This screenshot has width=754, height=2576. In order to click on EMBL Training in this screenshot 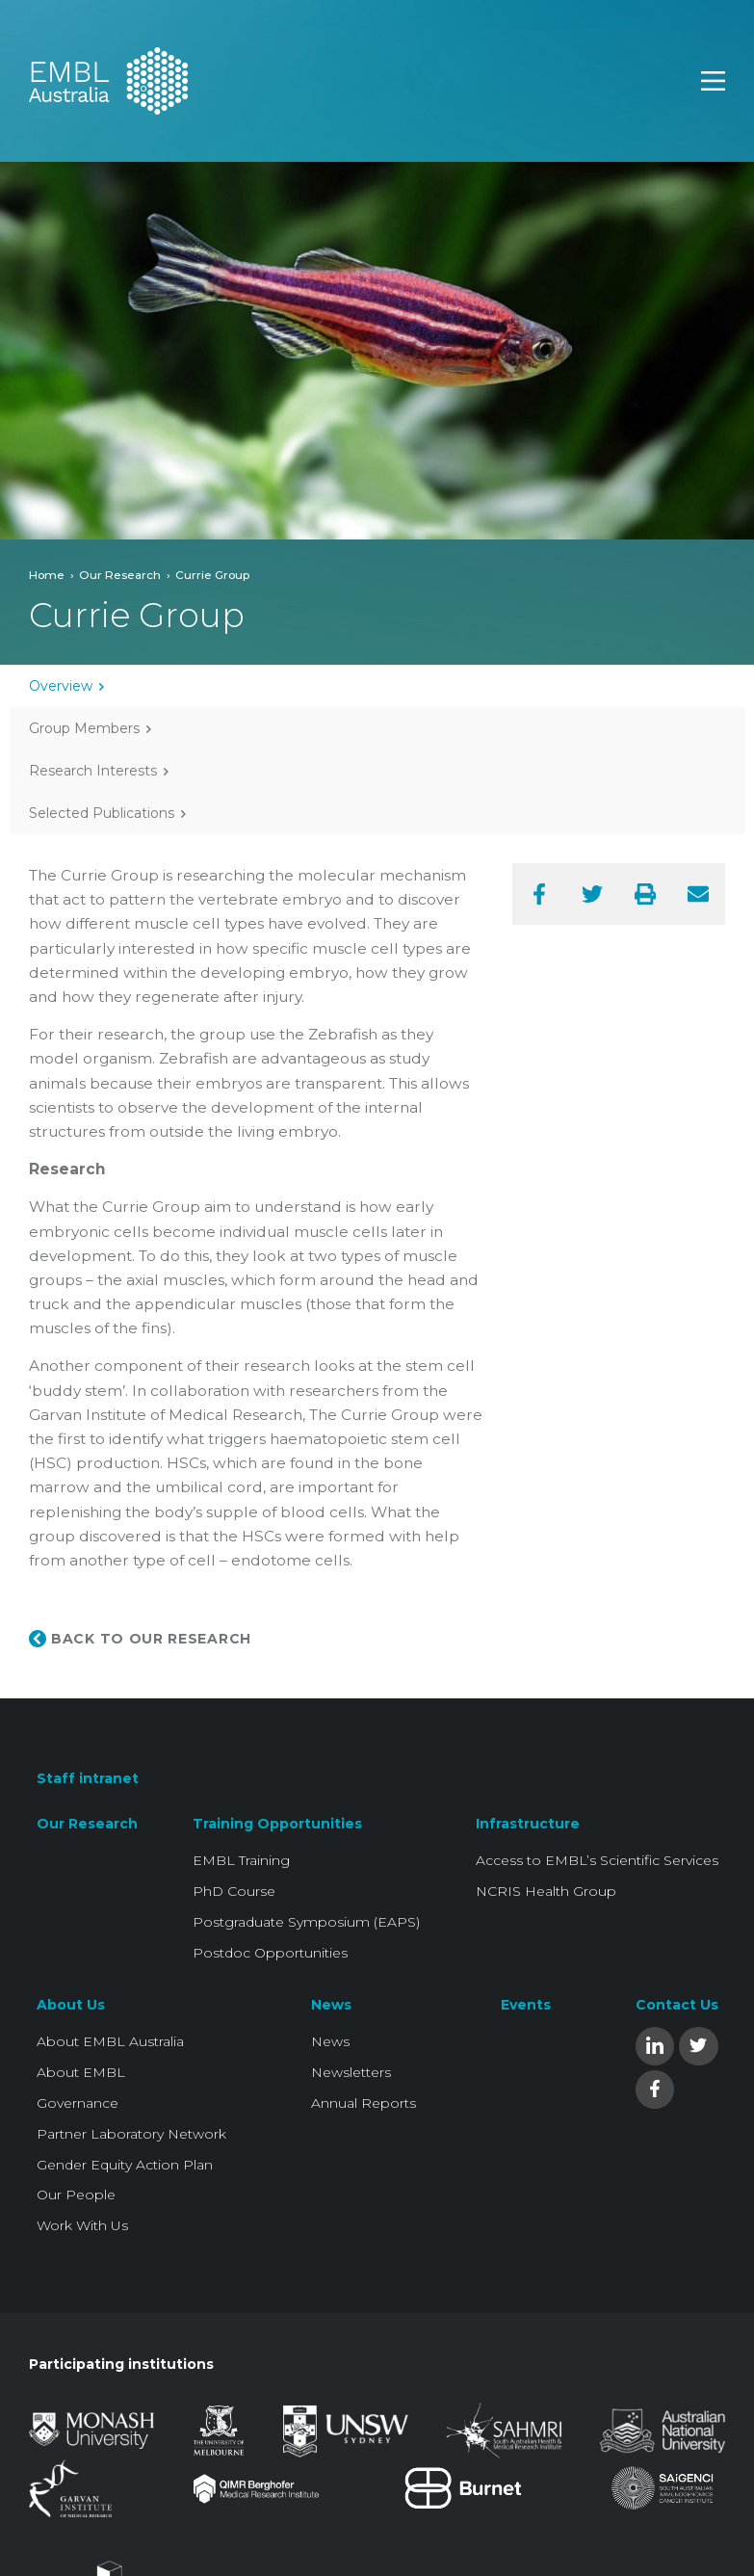, I will do `click(241, 1860)`.